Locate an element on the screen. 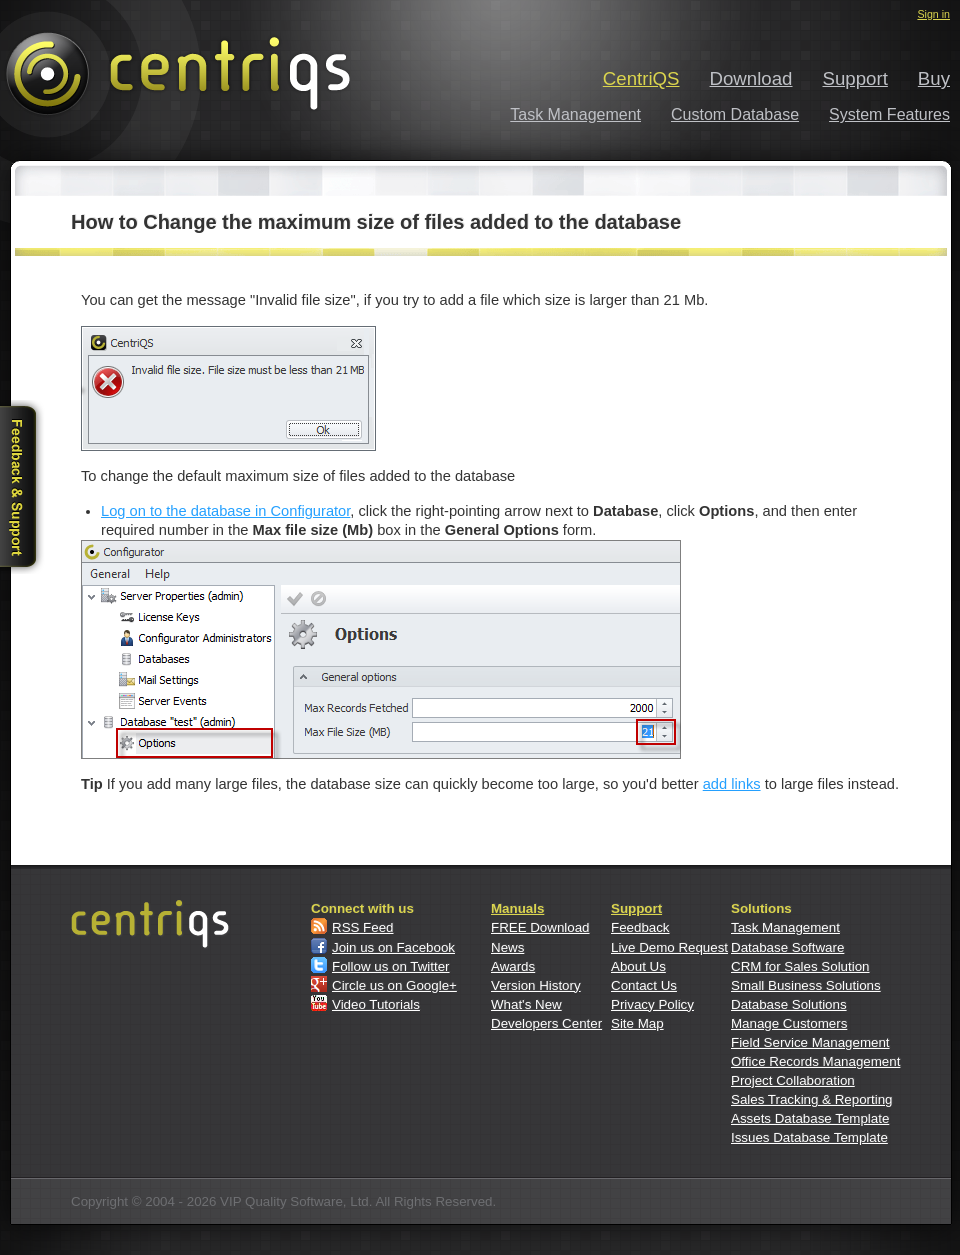  Video Tutorials is located at coordinates (376, 1004).